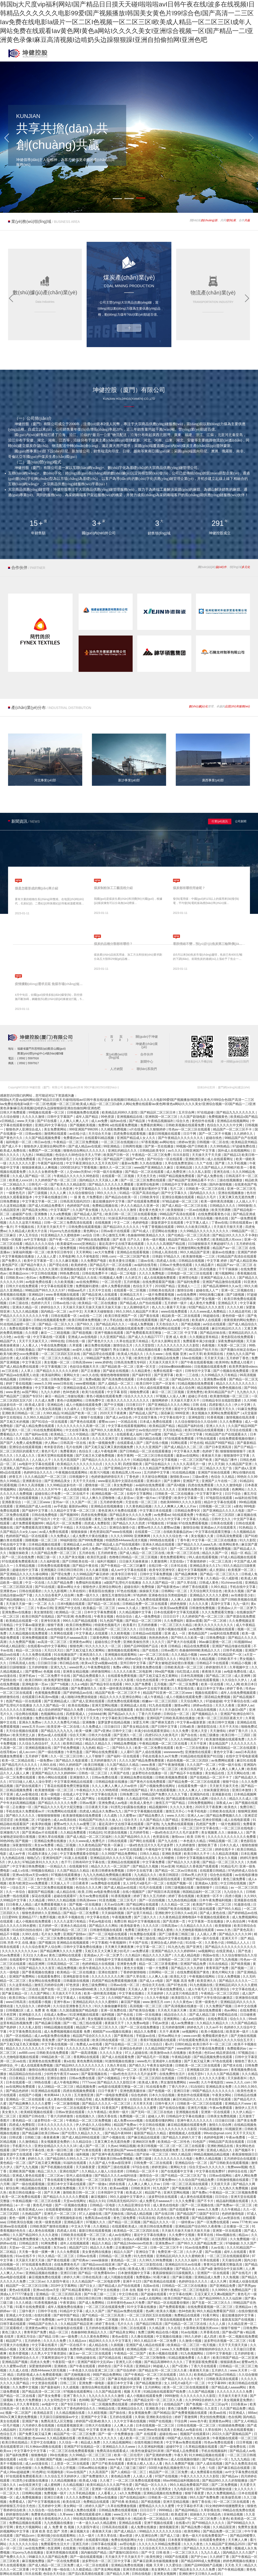 Image resolution: width=258 pixels, height=2576 pixels. I want to click on 欧美成年人在线观看, so click(207, 1320).